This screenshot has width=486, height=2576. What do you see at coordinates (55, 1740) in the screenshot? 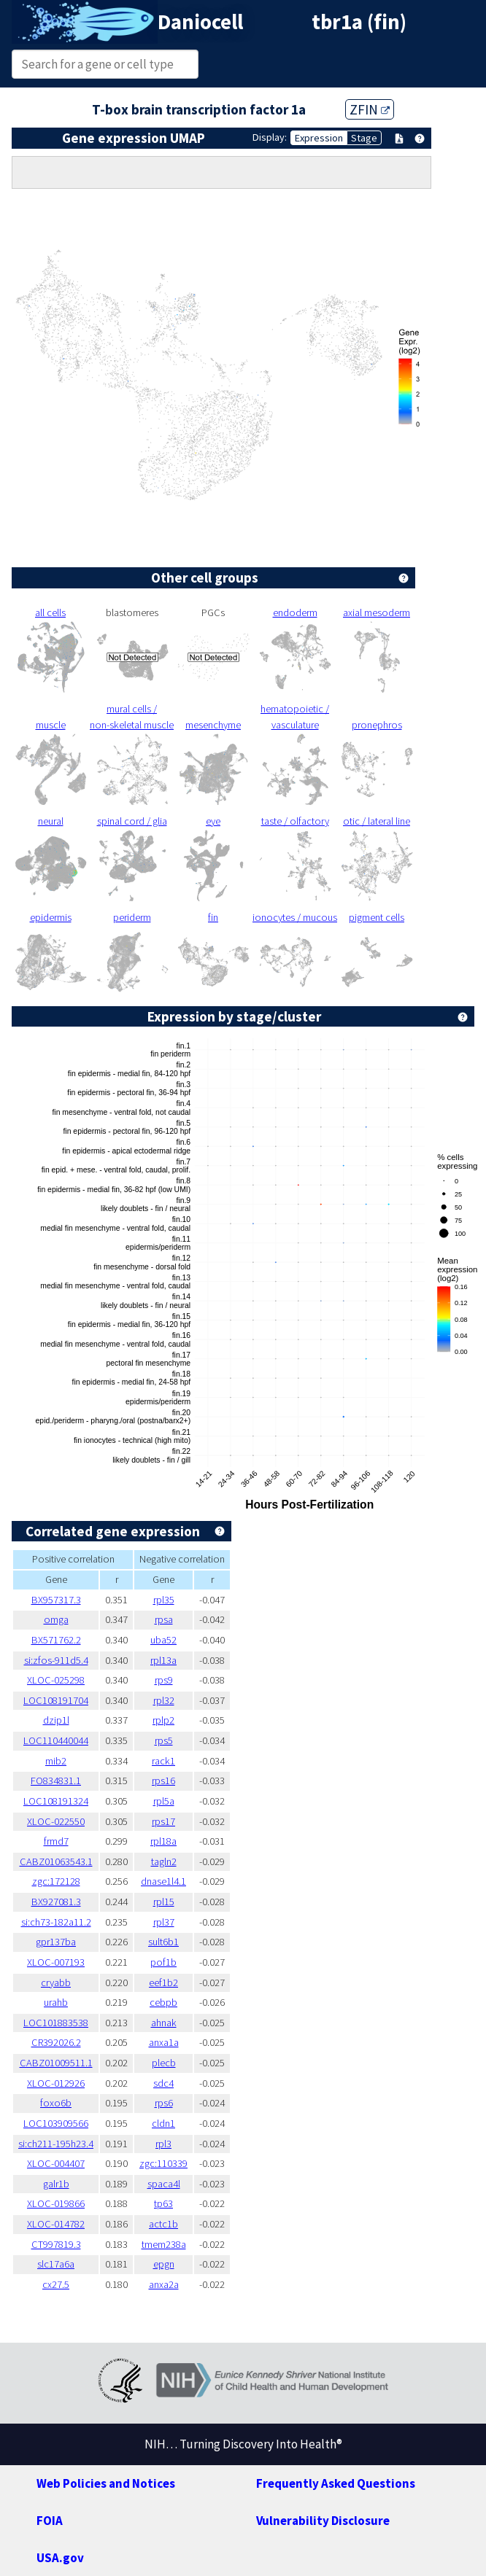
I see `LOC110440044` at bounding box center [55, 1740].